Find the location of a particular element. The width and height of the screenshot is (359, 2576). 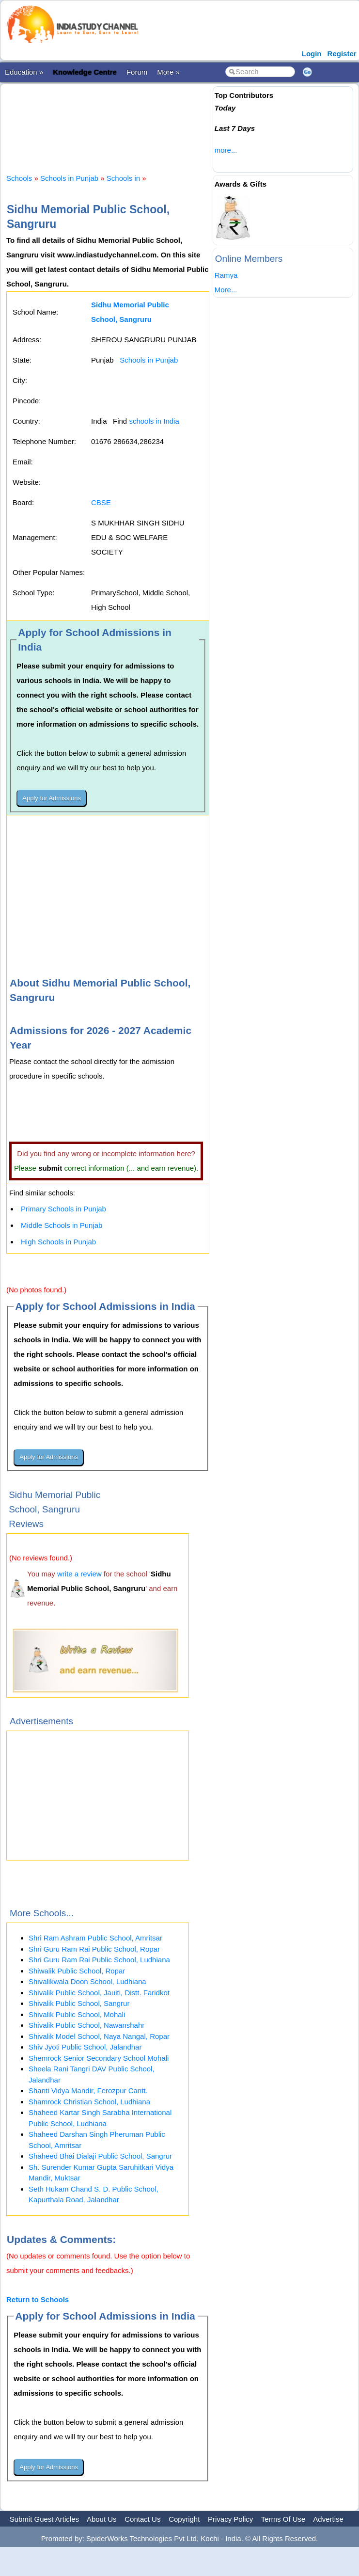

More » is located at coordinates (168, 72).